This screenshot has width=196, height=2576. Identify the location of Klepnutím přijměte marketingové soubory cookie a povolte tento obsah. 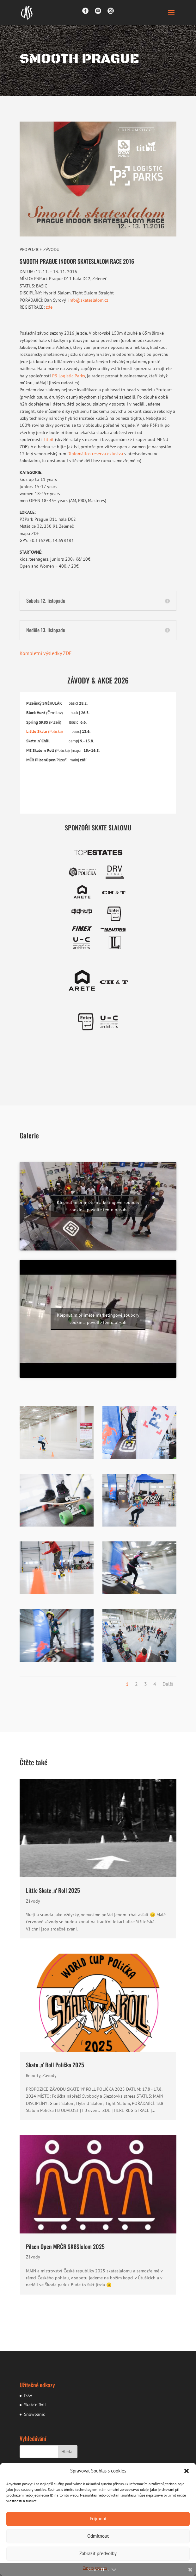
(98, 1206).